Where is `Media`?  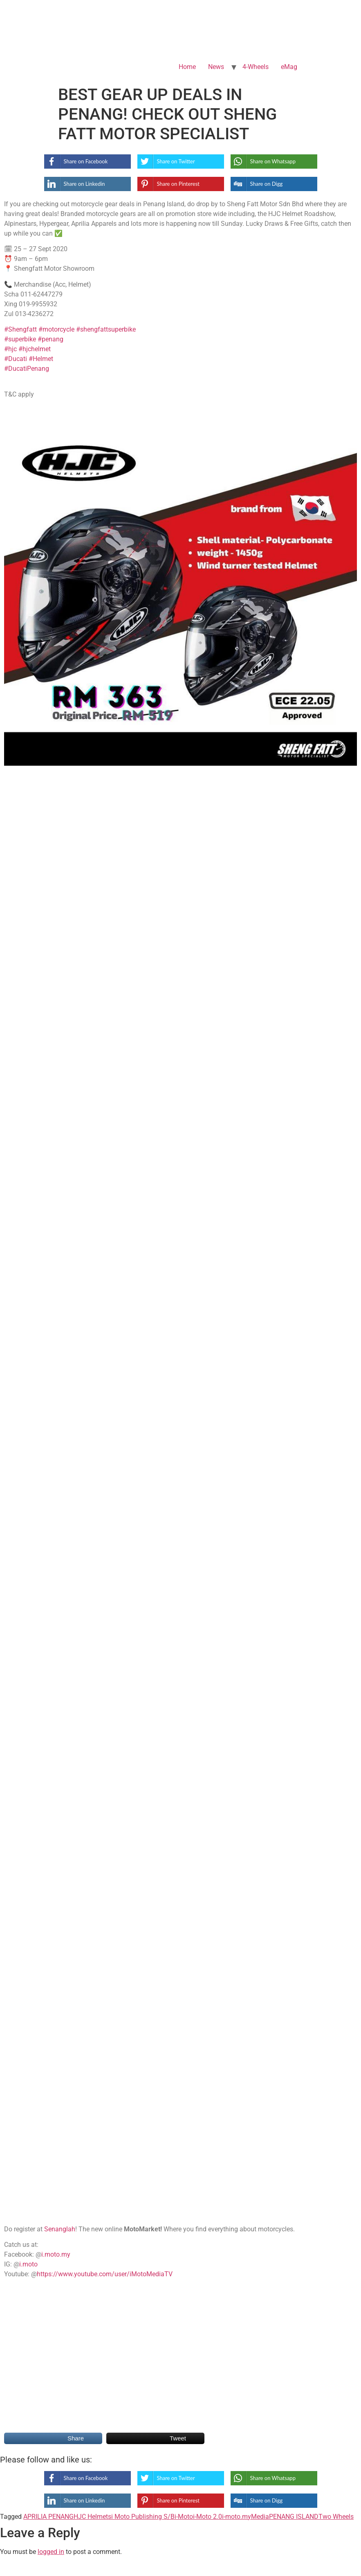
Media is located at coordinates (260, 2516).